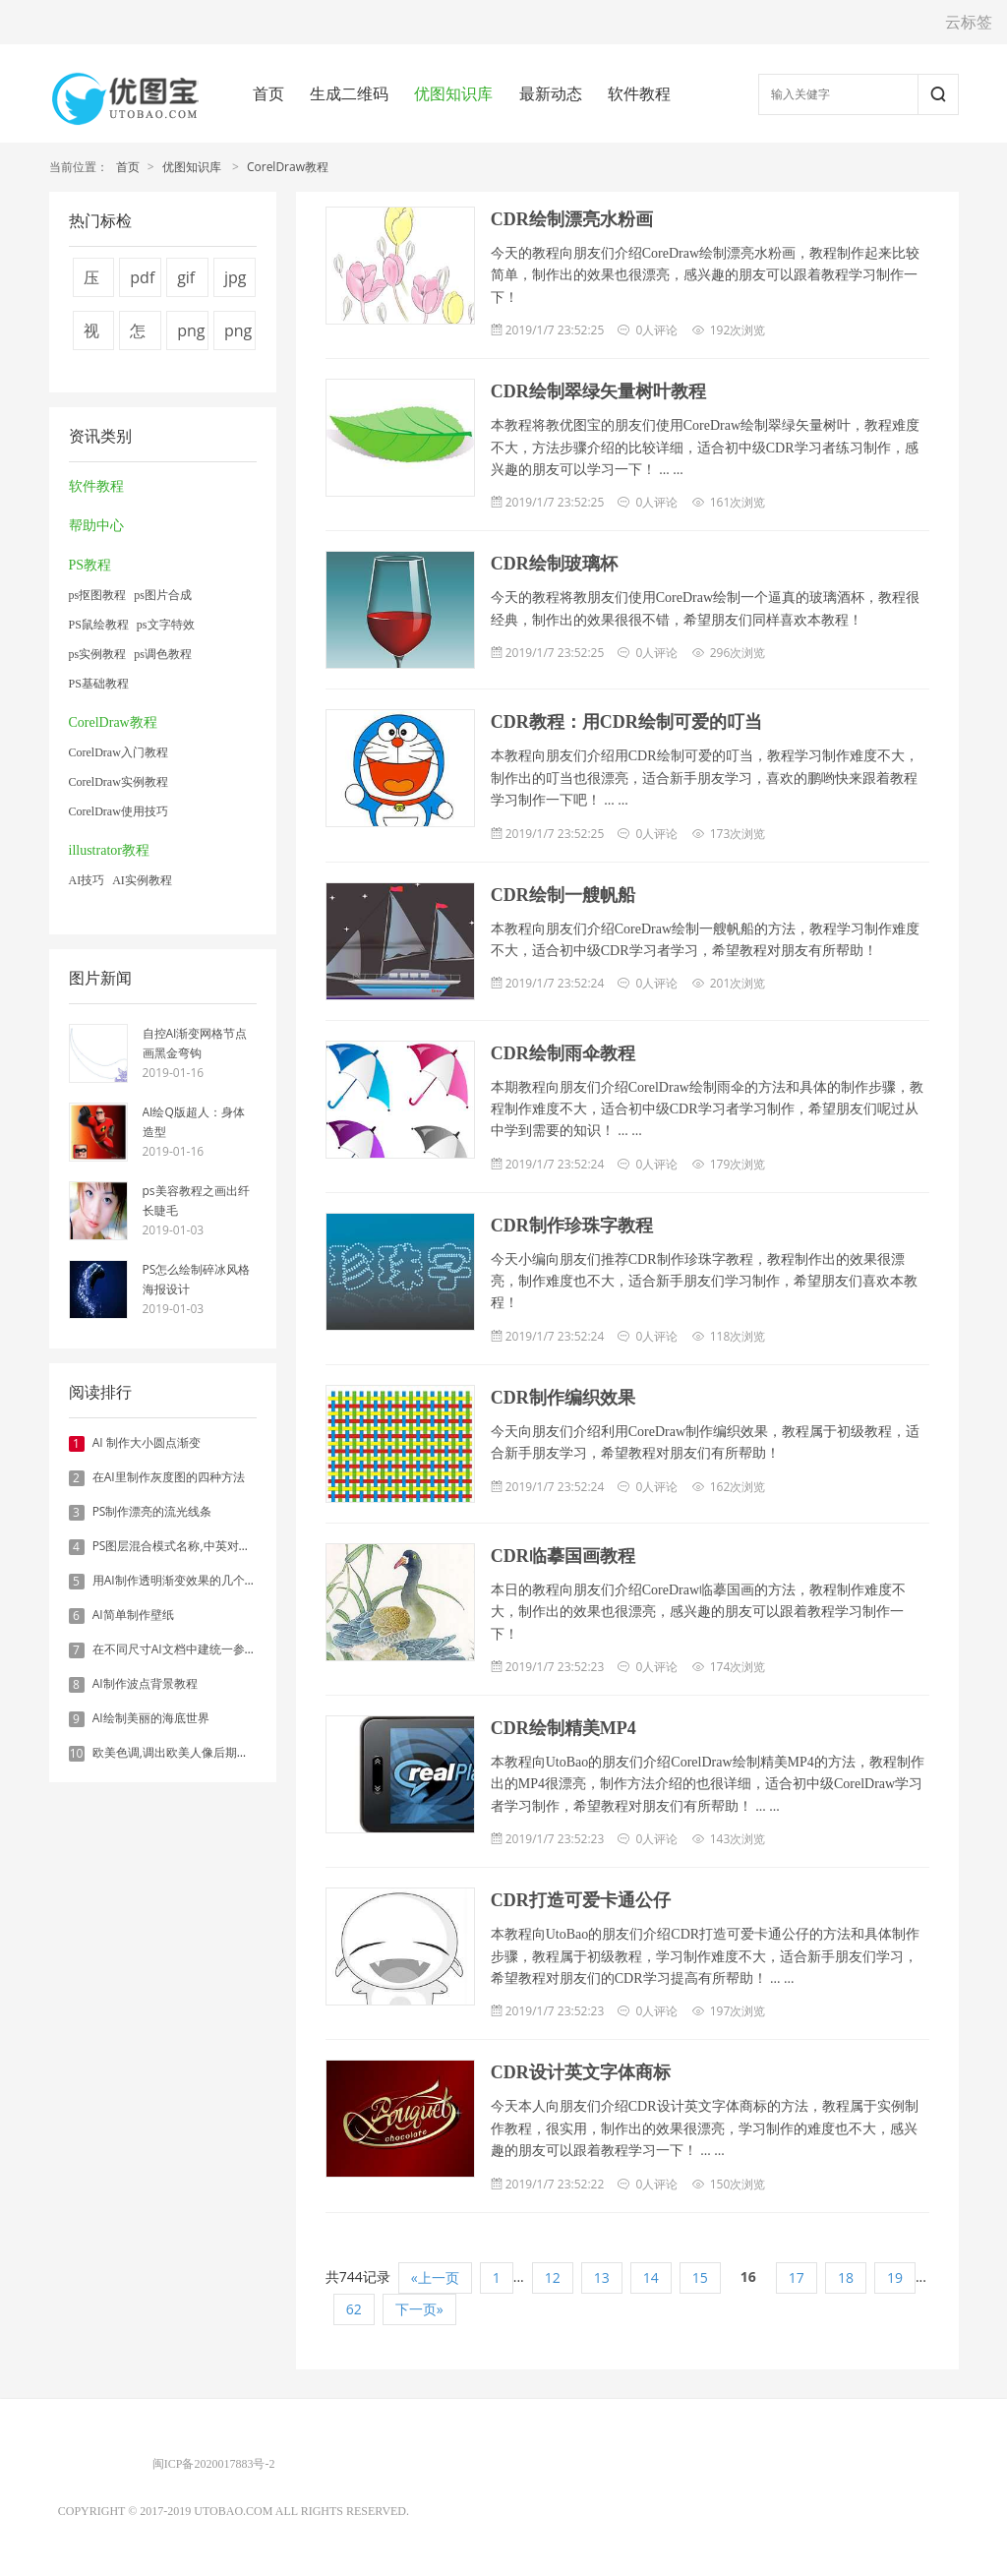 This screenshot has width=1007, height=2576. What do you see at coordinates (77, 1754) in the screenshot?
I see `10` at bounding box center [77, 1754].